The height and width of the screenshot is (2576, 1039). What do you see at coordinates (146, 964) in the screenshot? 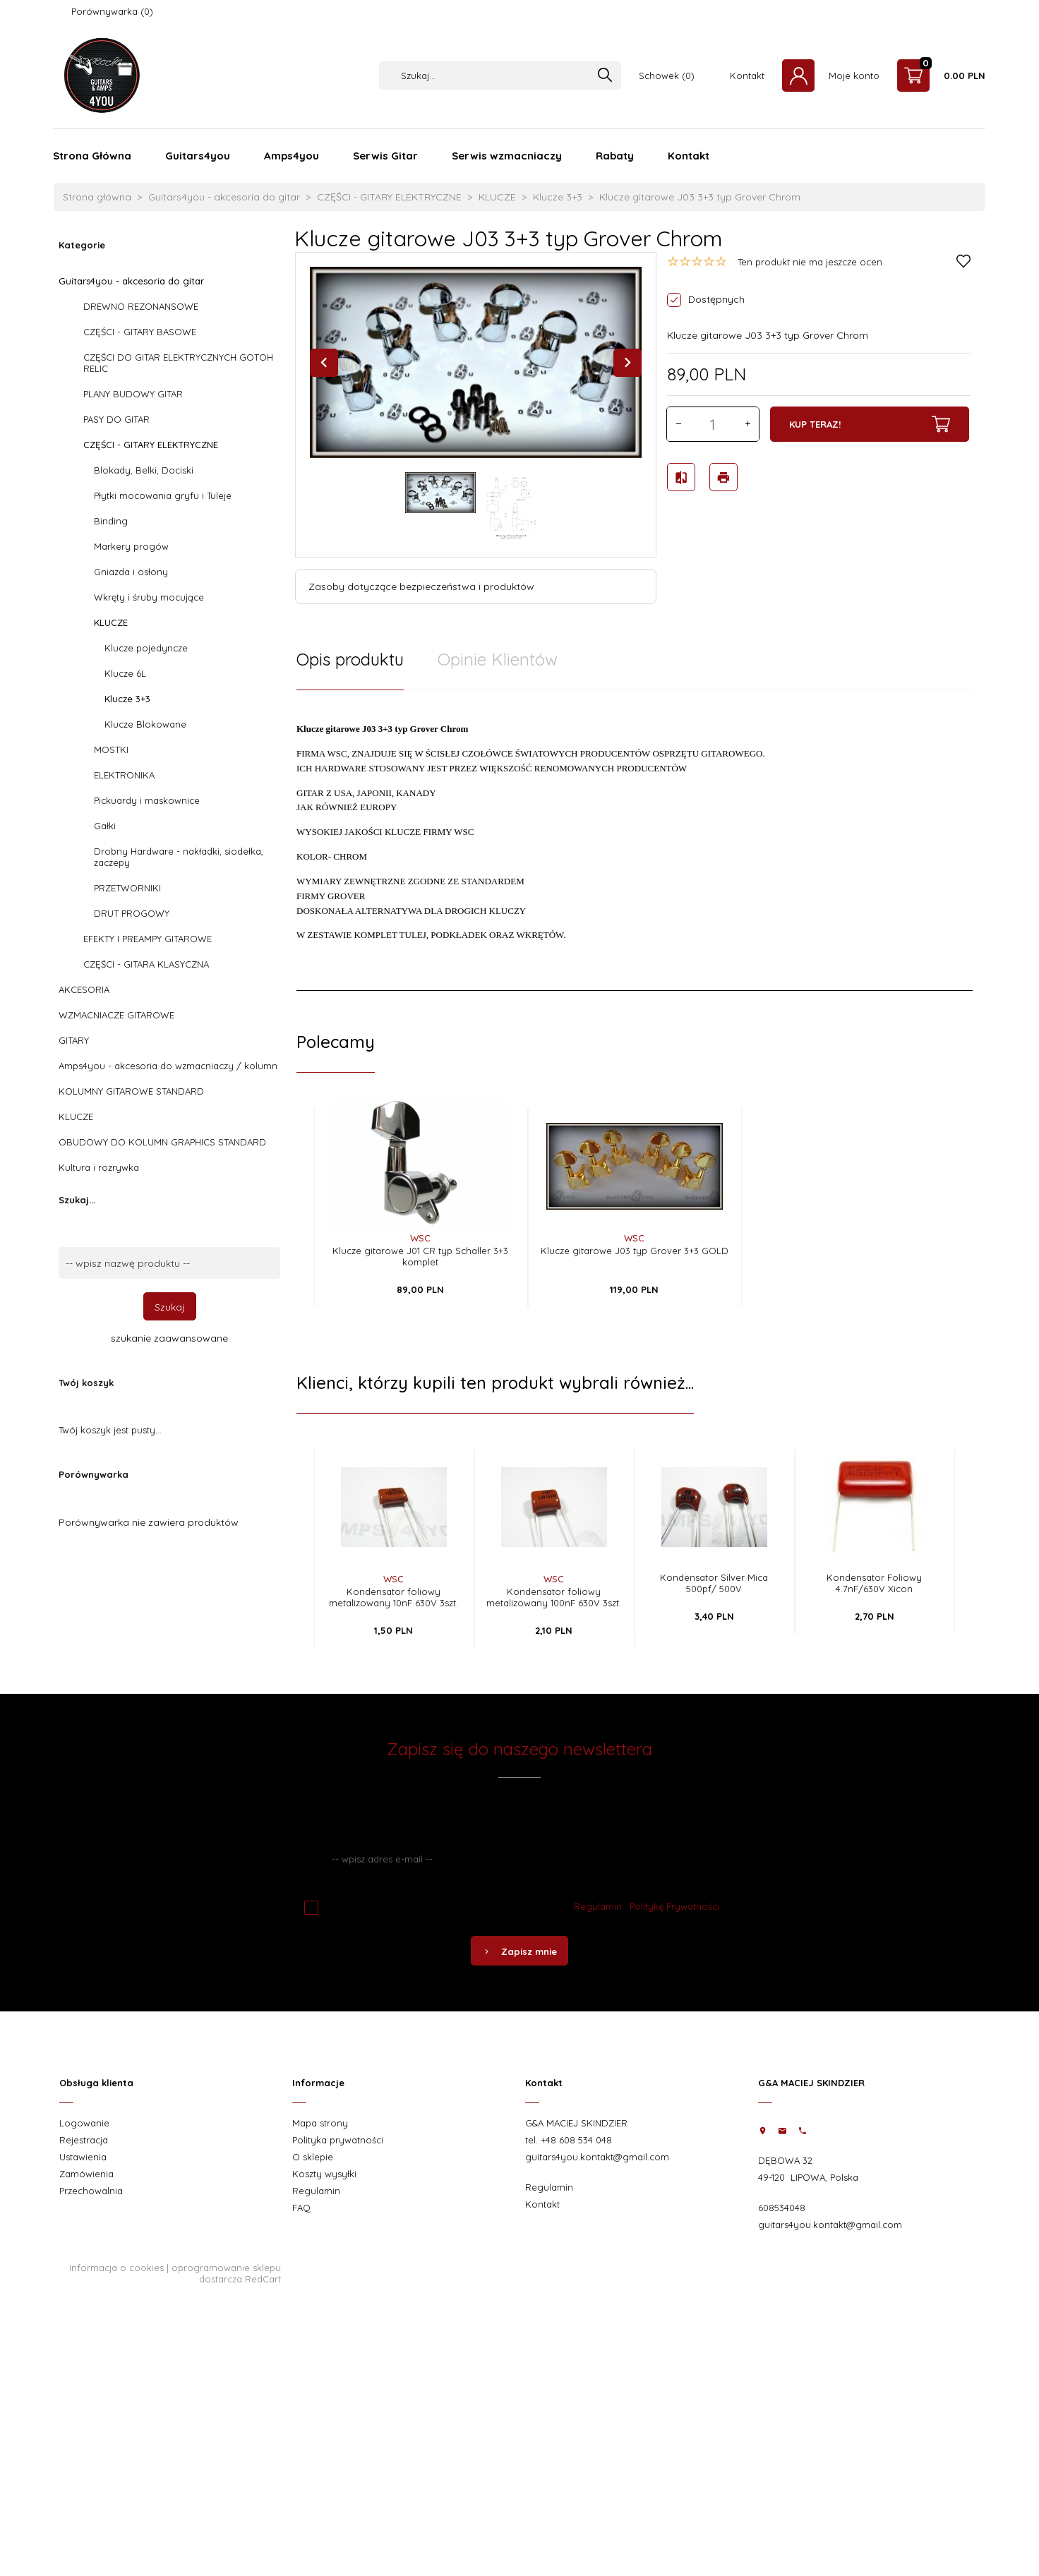
I see `CZĘŚCI - GITARA KLASYCZNA` at bounding box center [146, 964].